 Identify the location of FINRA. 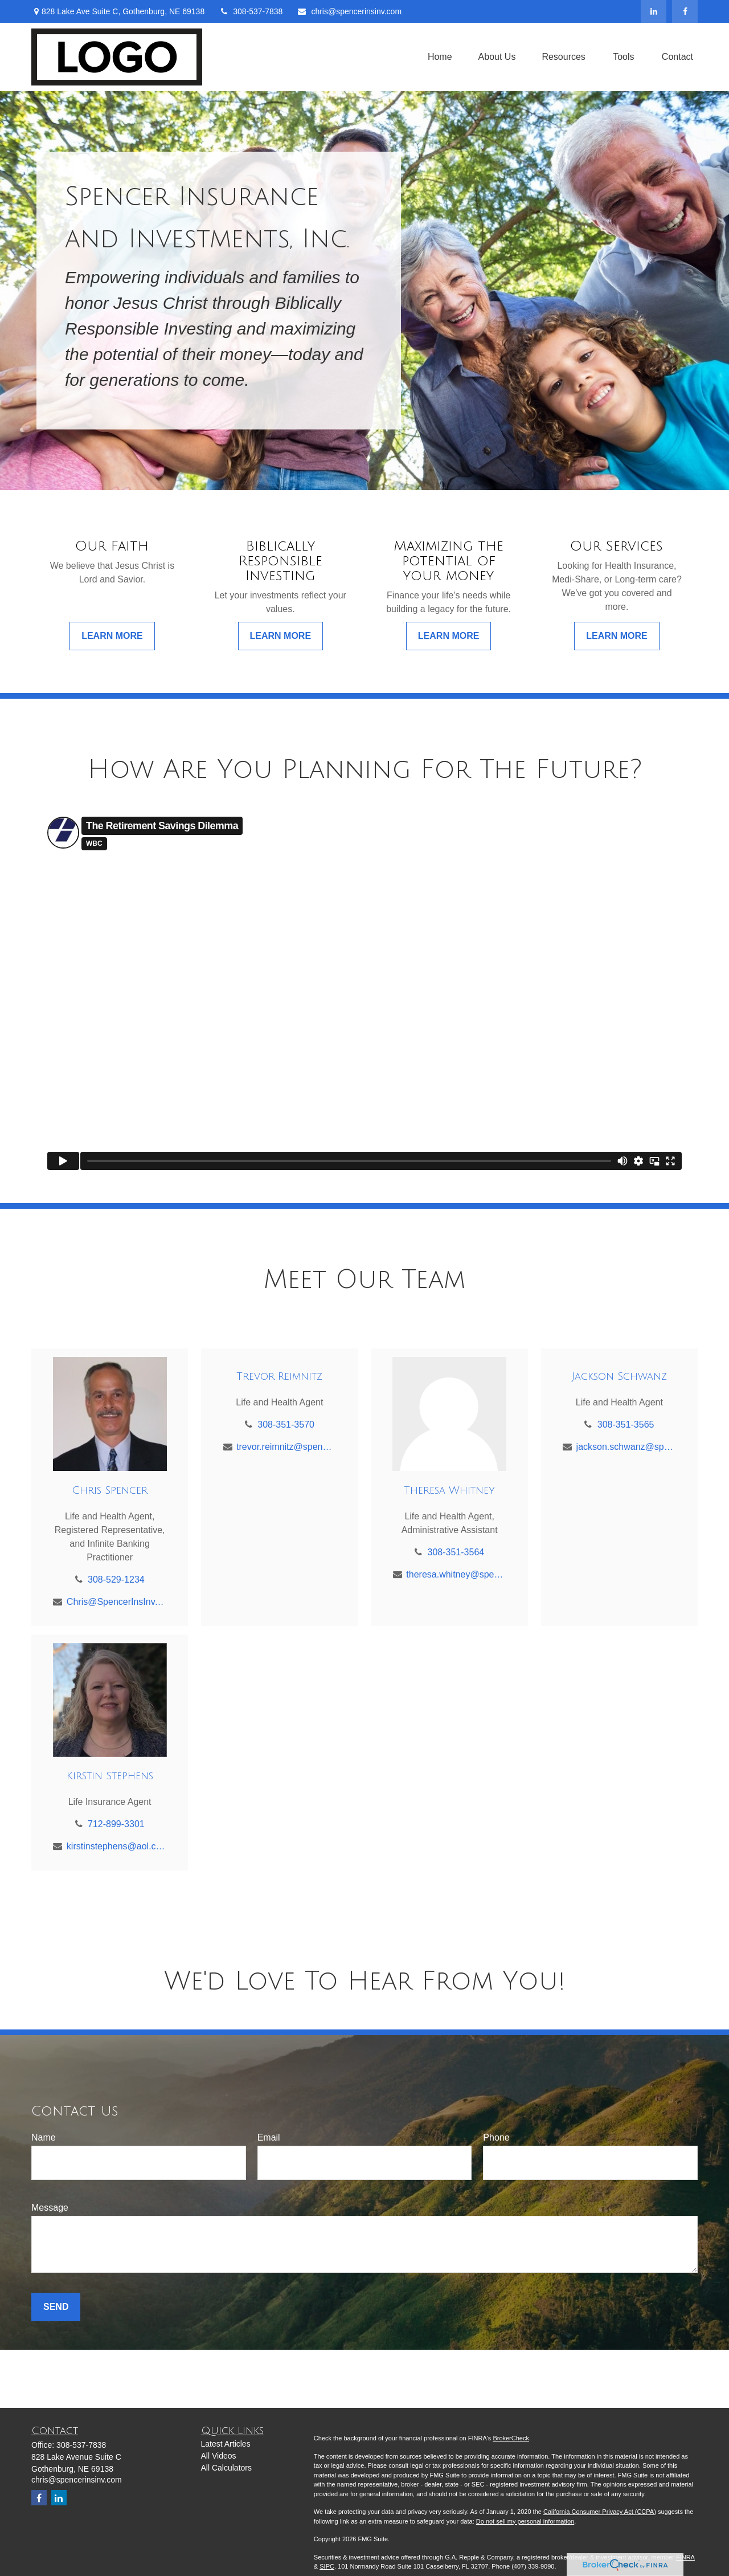
(685, 2557).